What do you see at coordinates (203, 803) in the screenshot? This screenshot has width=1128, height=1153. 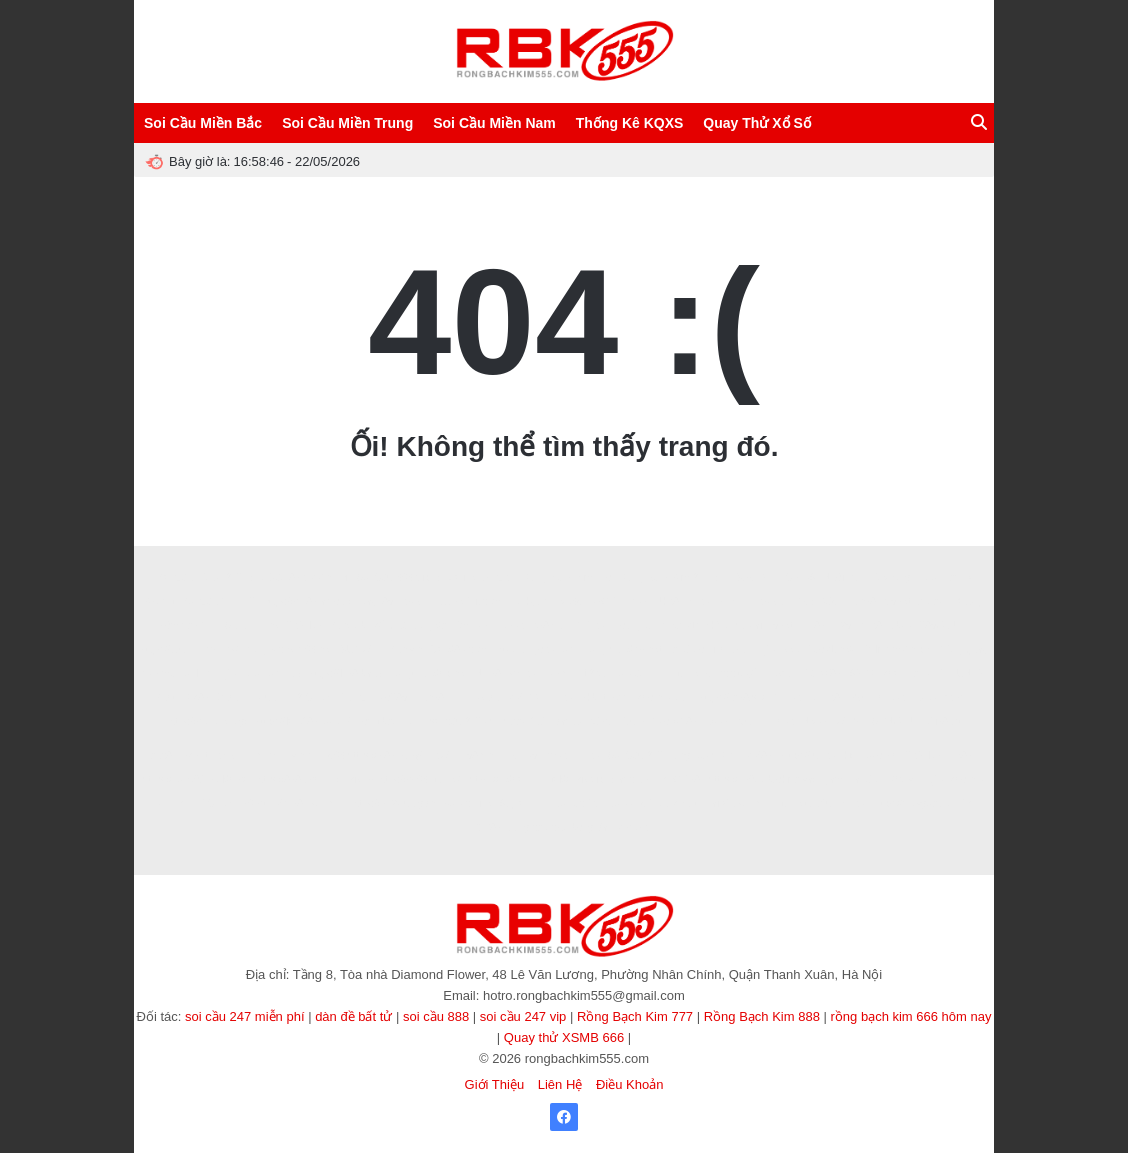 I see `TẢI HITCLUB` at bounding box center [203, 803].